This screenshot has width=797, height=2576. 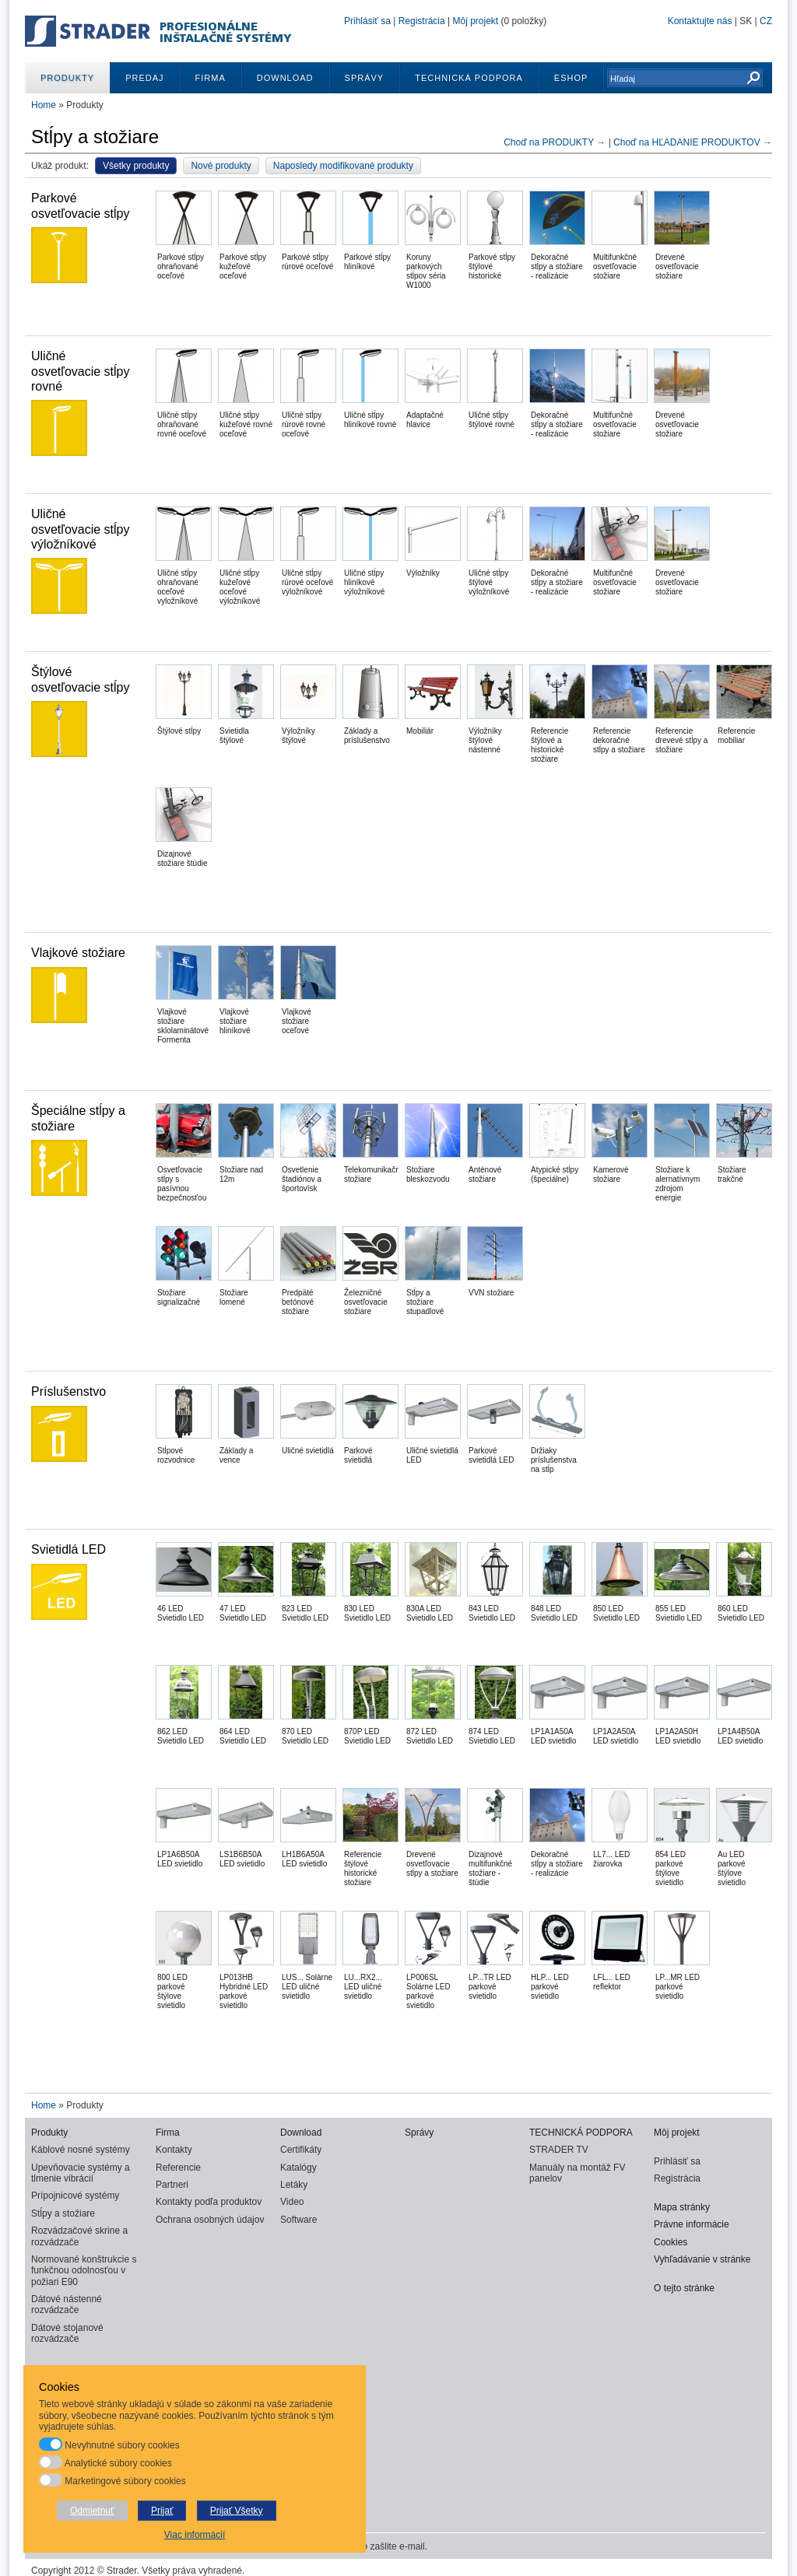 I want to click on Referencie, so click(x=178, y=2167).